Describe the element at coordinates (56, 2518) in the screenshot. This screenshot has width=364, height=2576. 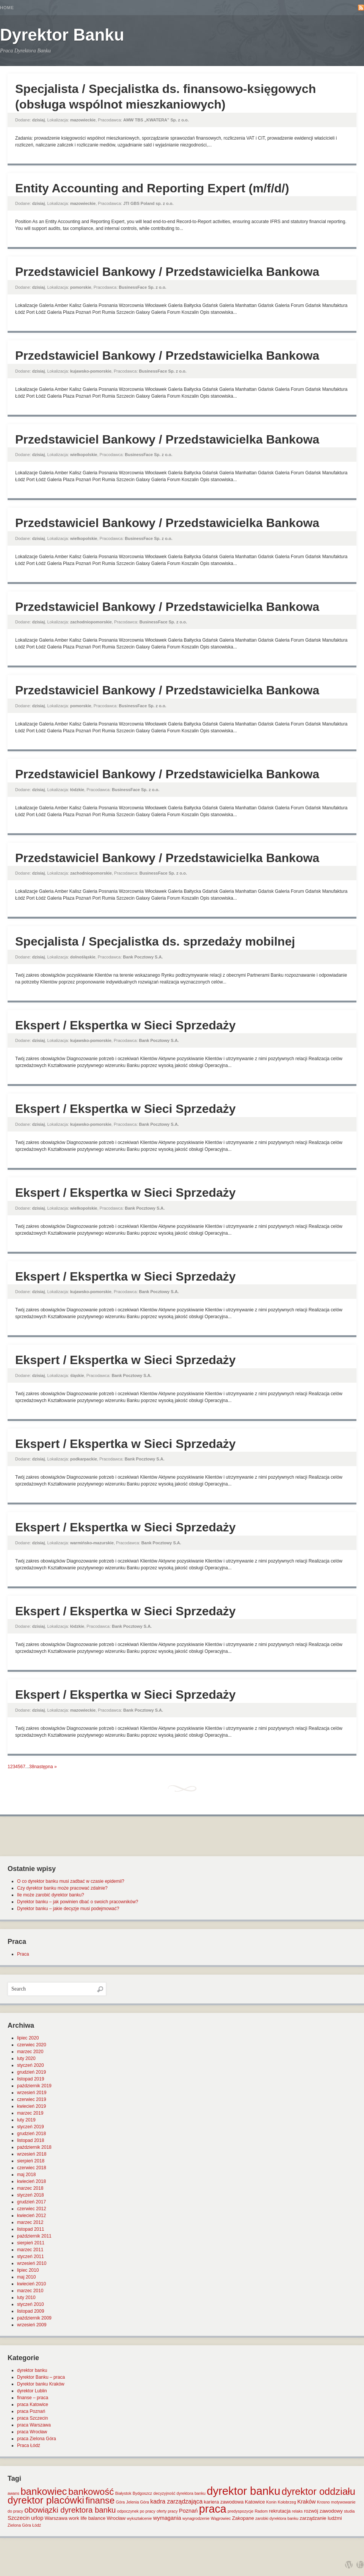
I see `Warszawa [Warszawa (2 elementy)]` at that location.